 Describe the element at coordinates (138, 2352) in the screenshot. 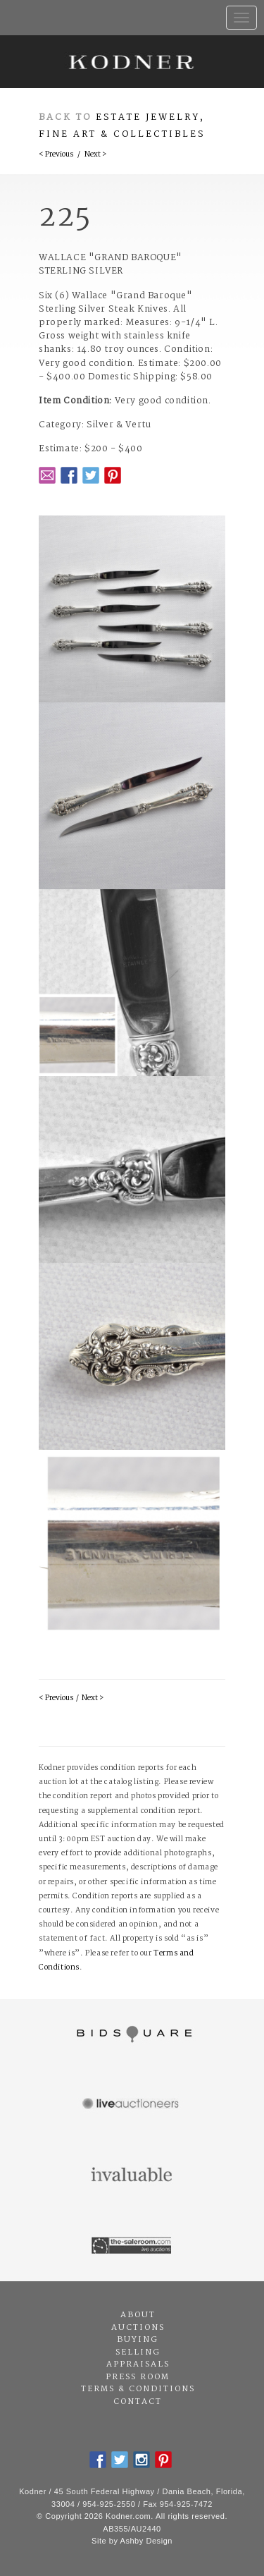

I see `Selling` at that location.